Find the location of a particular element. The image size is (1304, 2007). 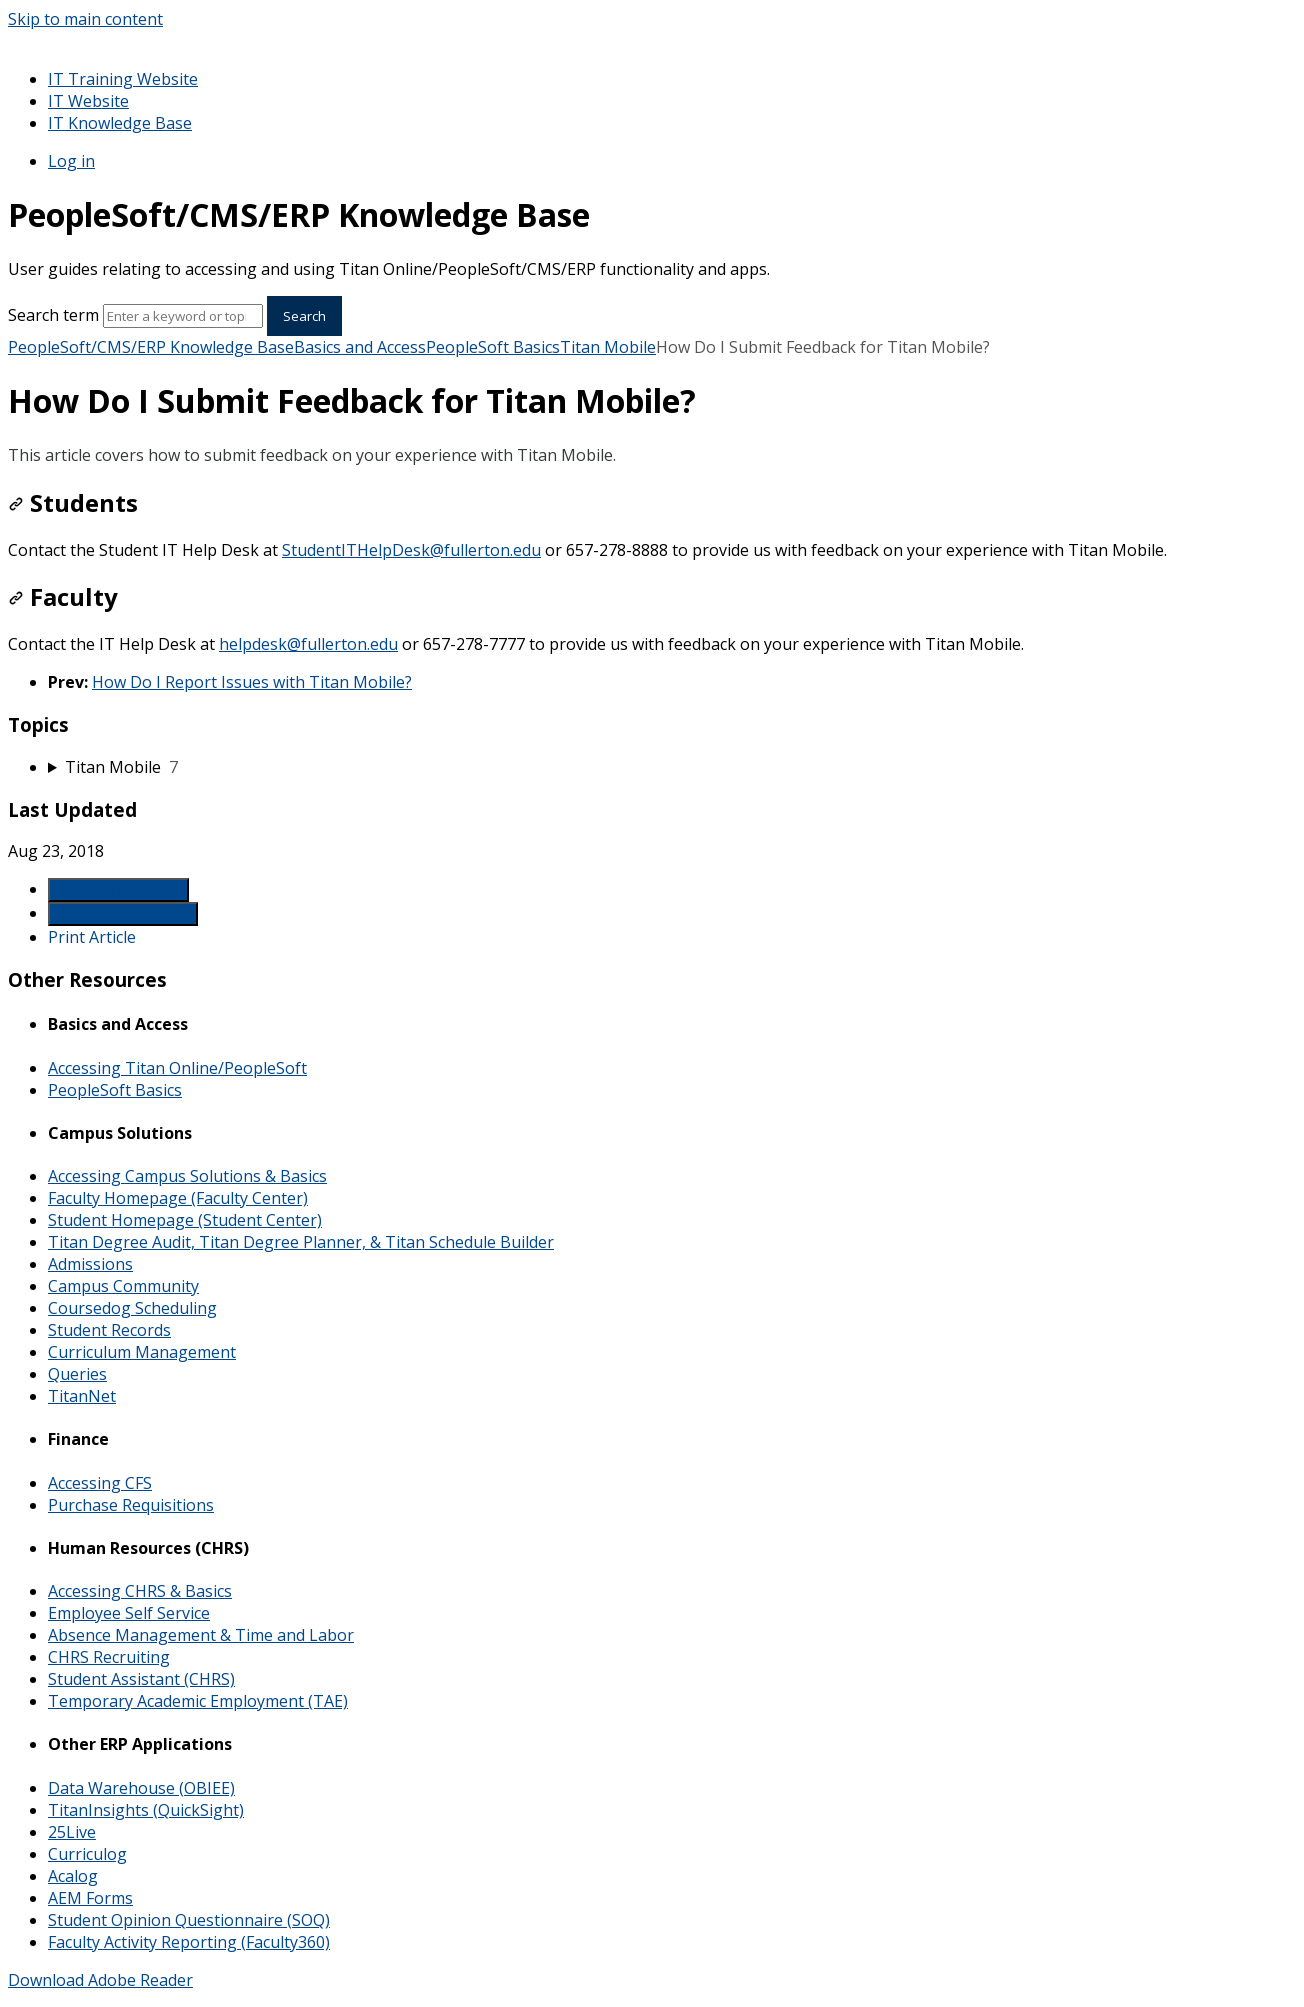

Basics and Access is located at coordinates (360, 347).